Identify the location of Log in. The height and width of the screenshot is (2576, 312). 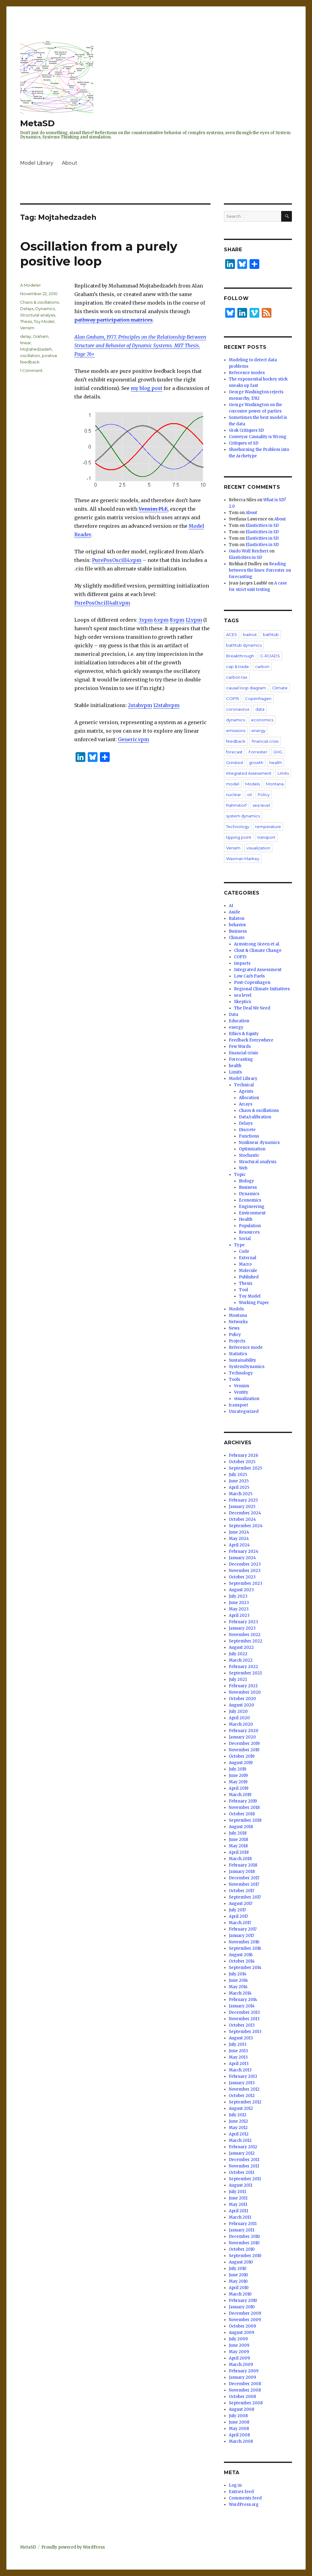
(235, 2485).